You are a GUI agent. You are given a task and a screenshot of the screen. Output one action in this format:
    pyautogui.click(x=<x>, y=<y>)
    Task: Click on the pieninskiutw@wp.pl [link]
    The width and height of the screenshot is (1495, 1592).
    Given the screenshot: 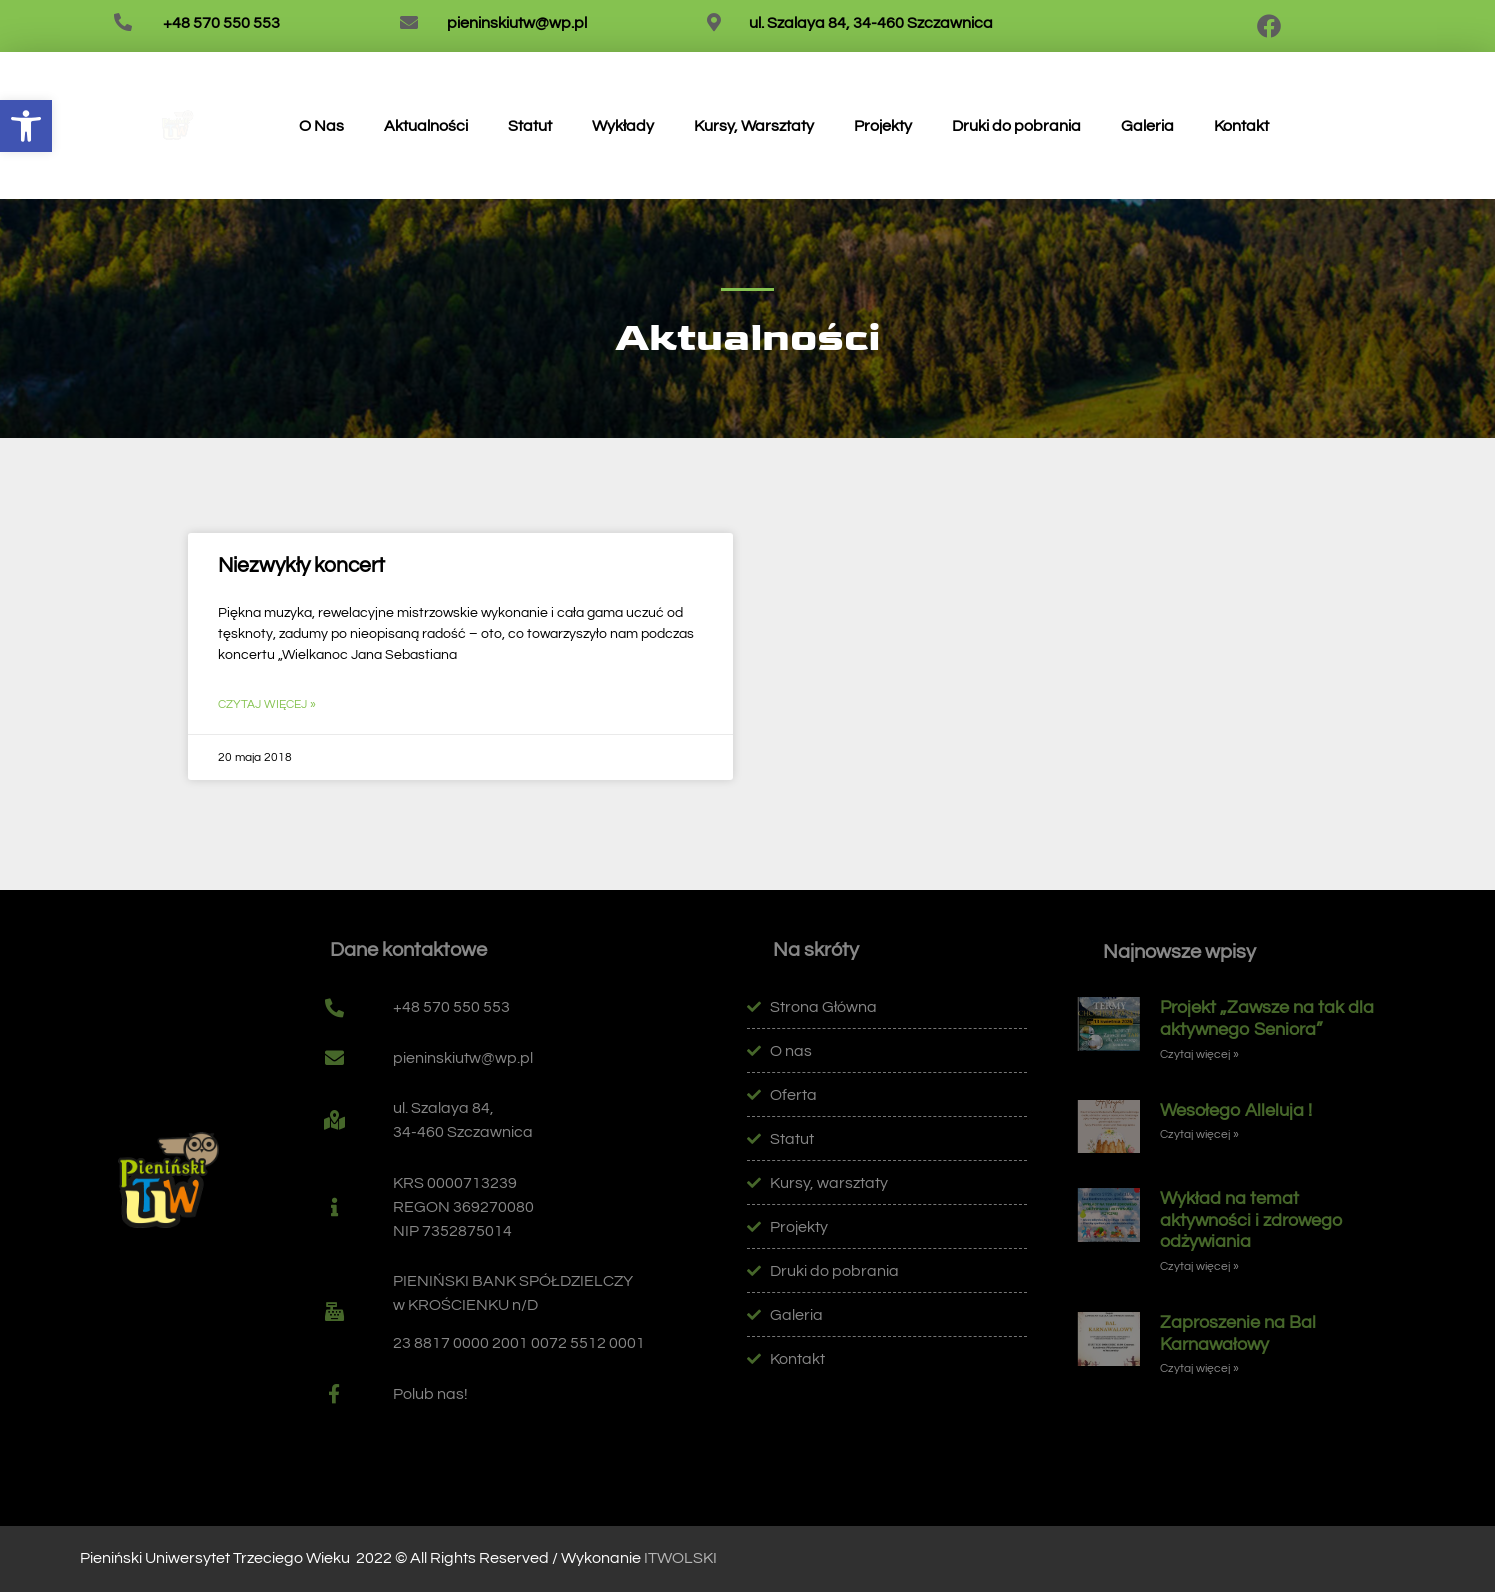 What is the action you would take?
    pyautogui.click(x=517, y=23)
    